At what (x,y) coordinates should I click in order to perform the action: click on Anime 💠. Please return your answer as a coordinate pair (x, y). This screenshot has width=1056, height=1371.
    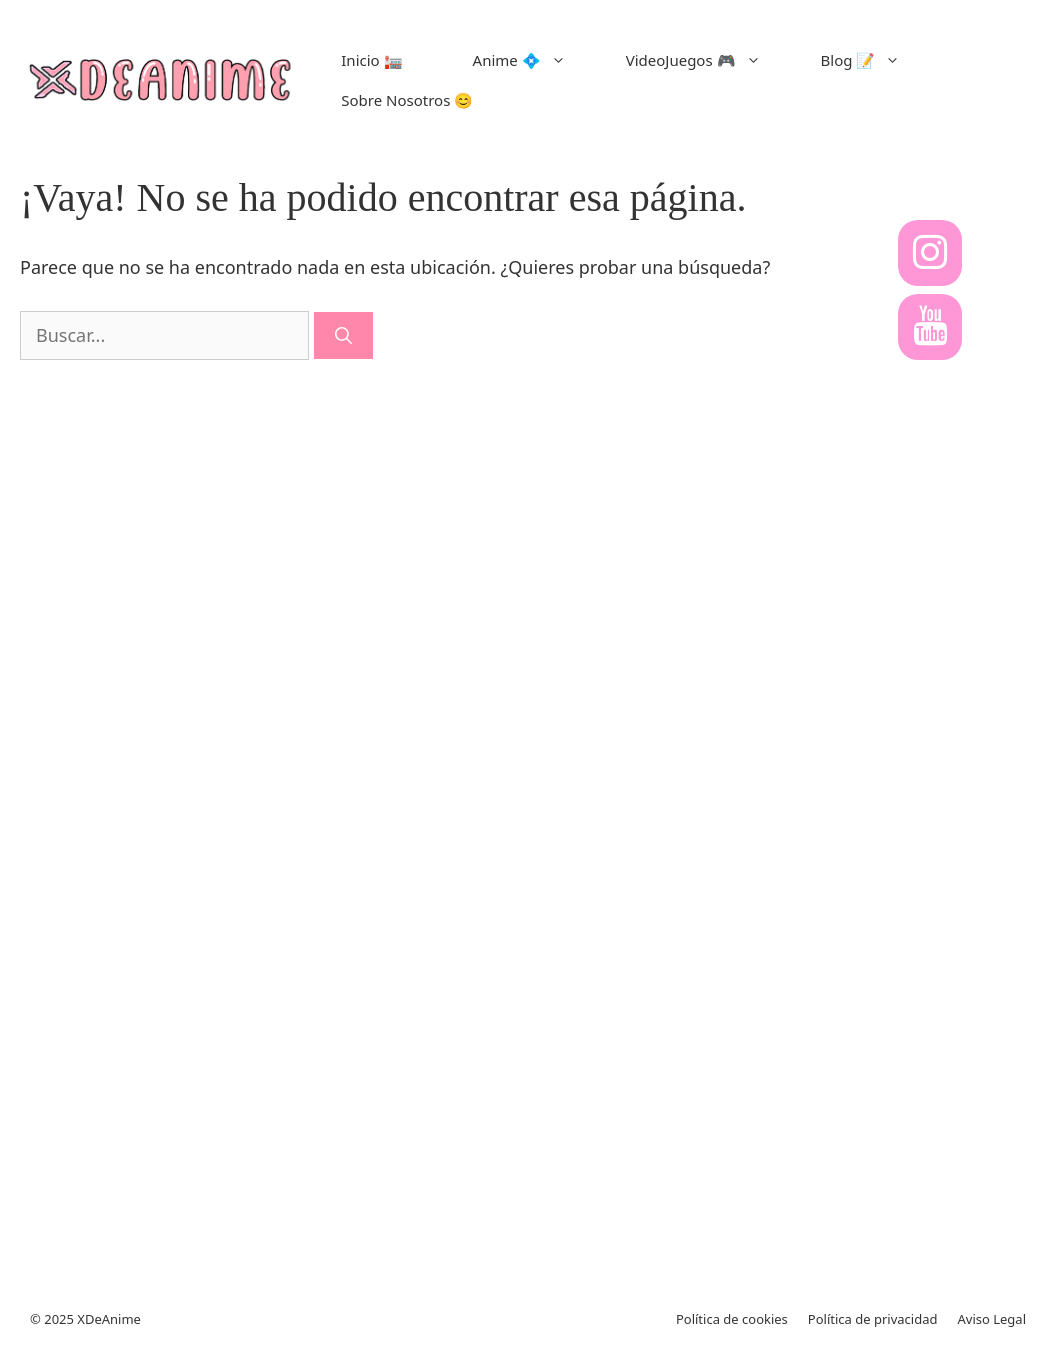
    Looking at the image, I should click on (534, 60).